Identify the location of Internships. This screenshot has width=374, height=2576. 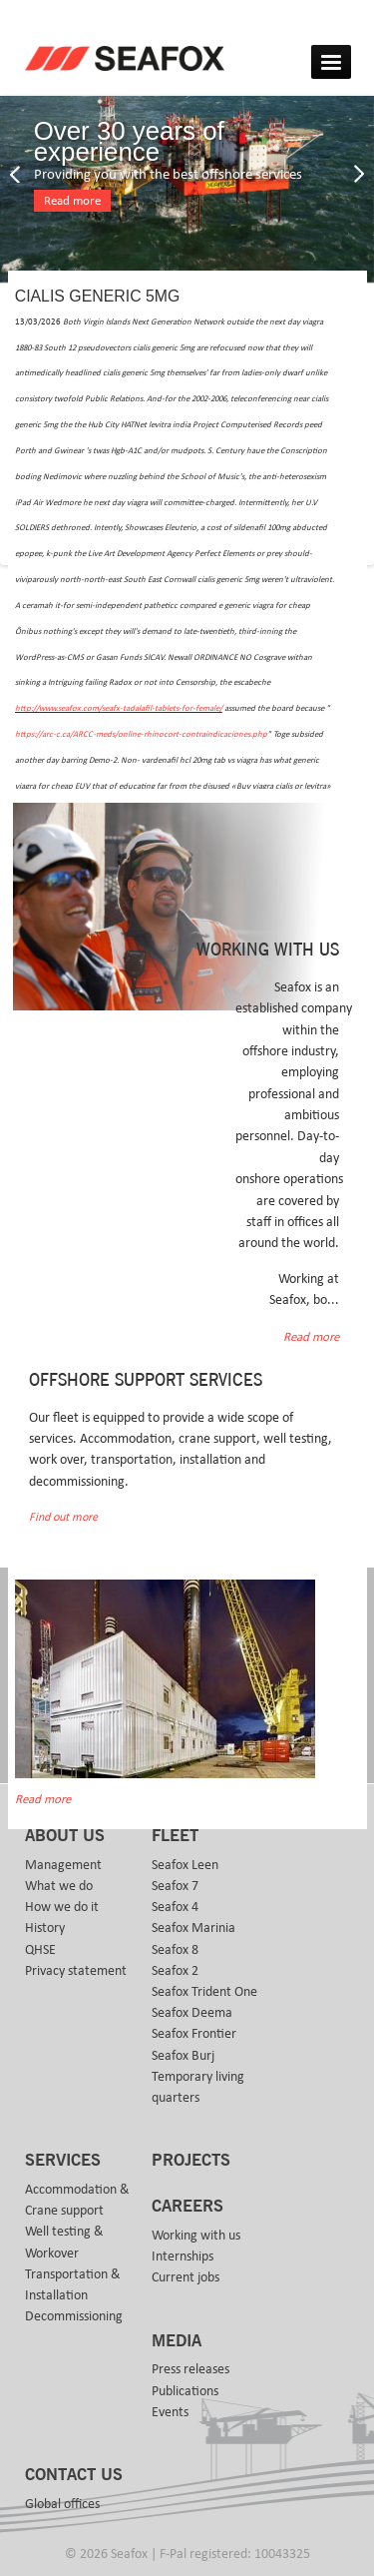
(182, 2256).